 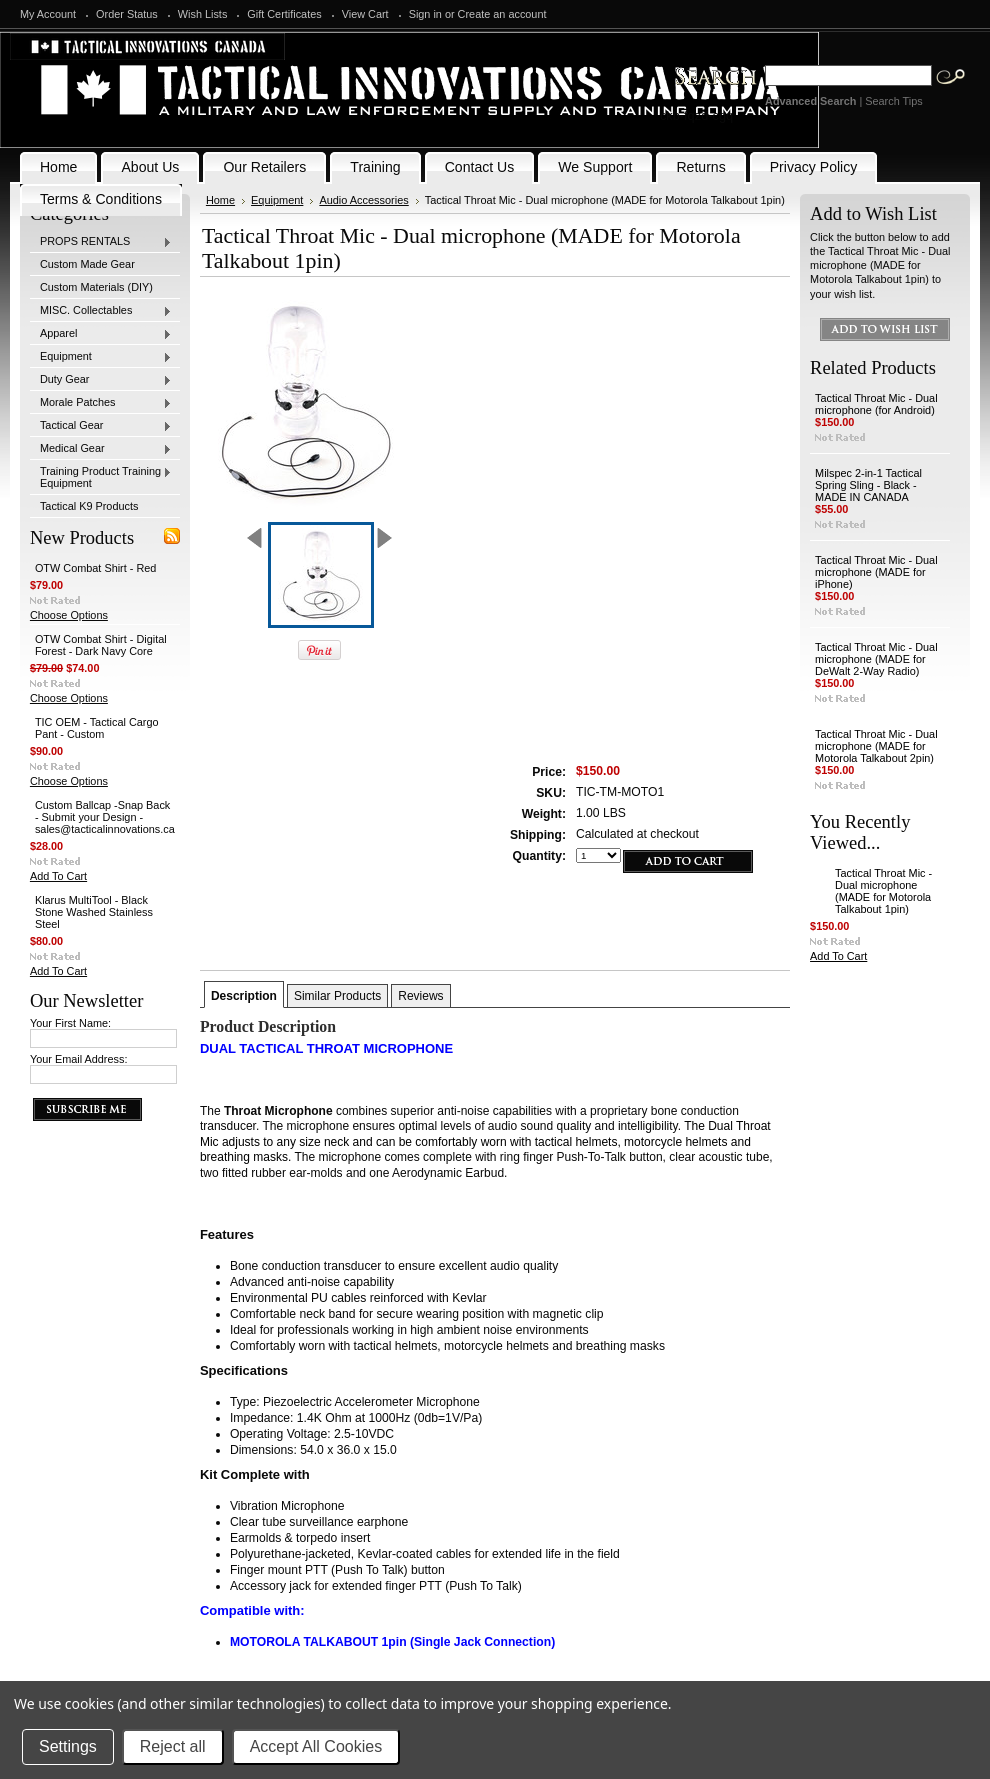 I want to click on Search Tips, so click(x=893, y=101).